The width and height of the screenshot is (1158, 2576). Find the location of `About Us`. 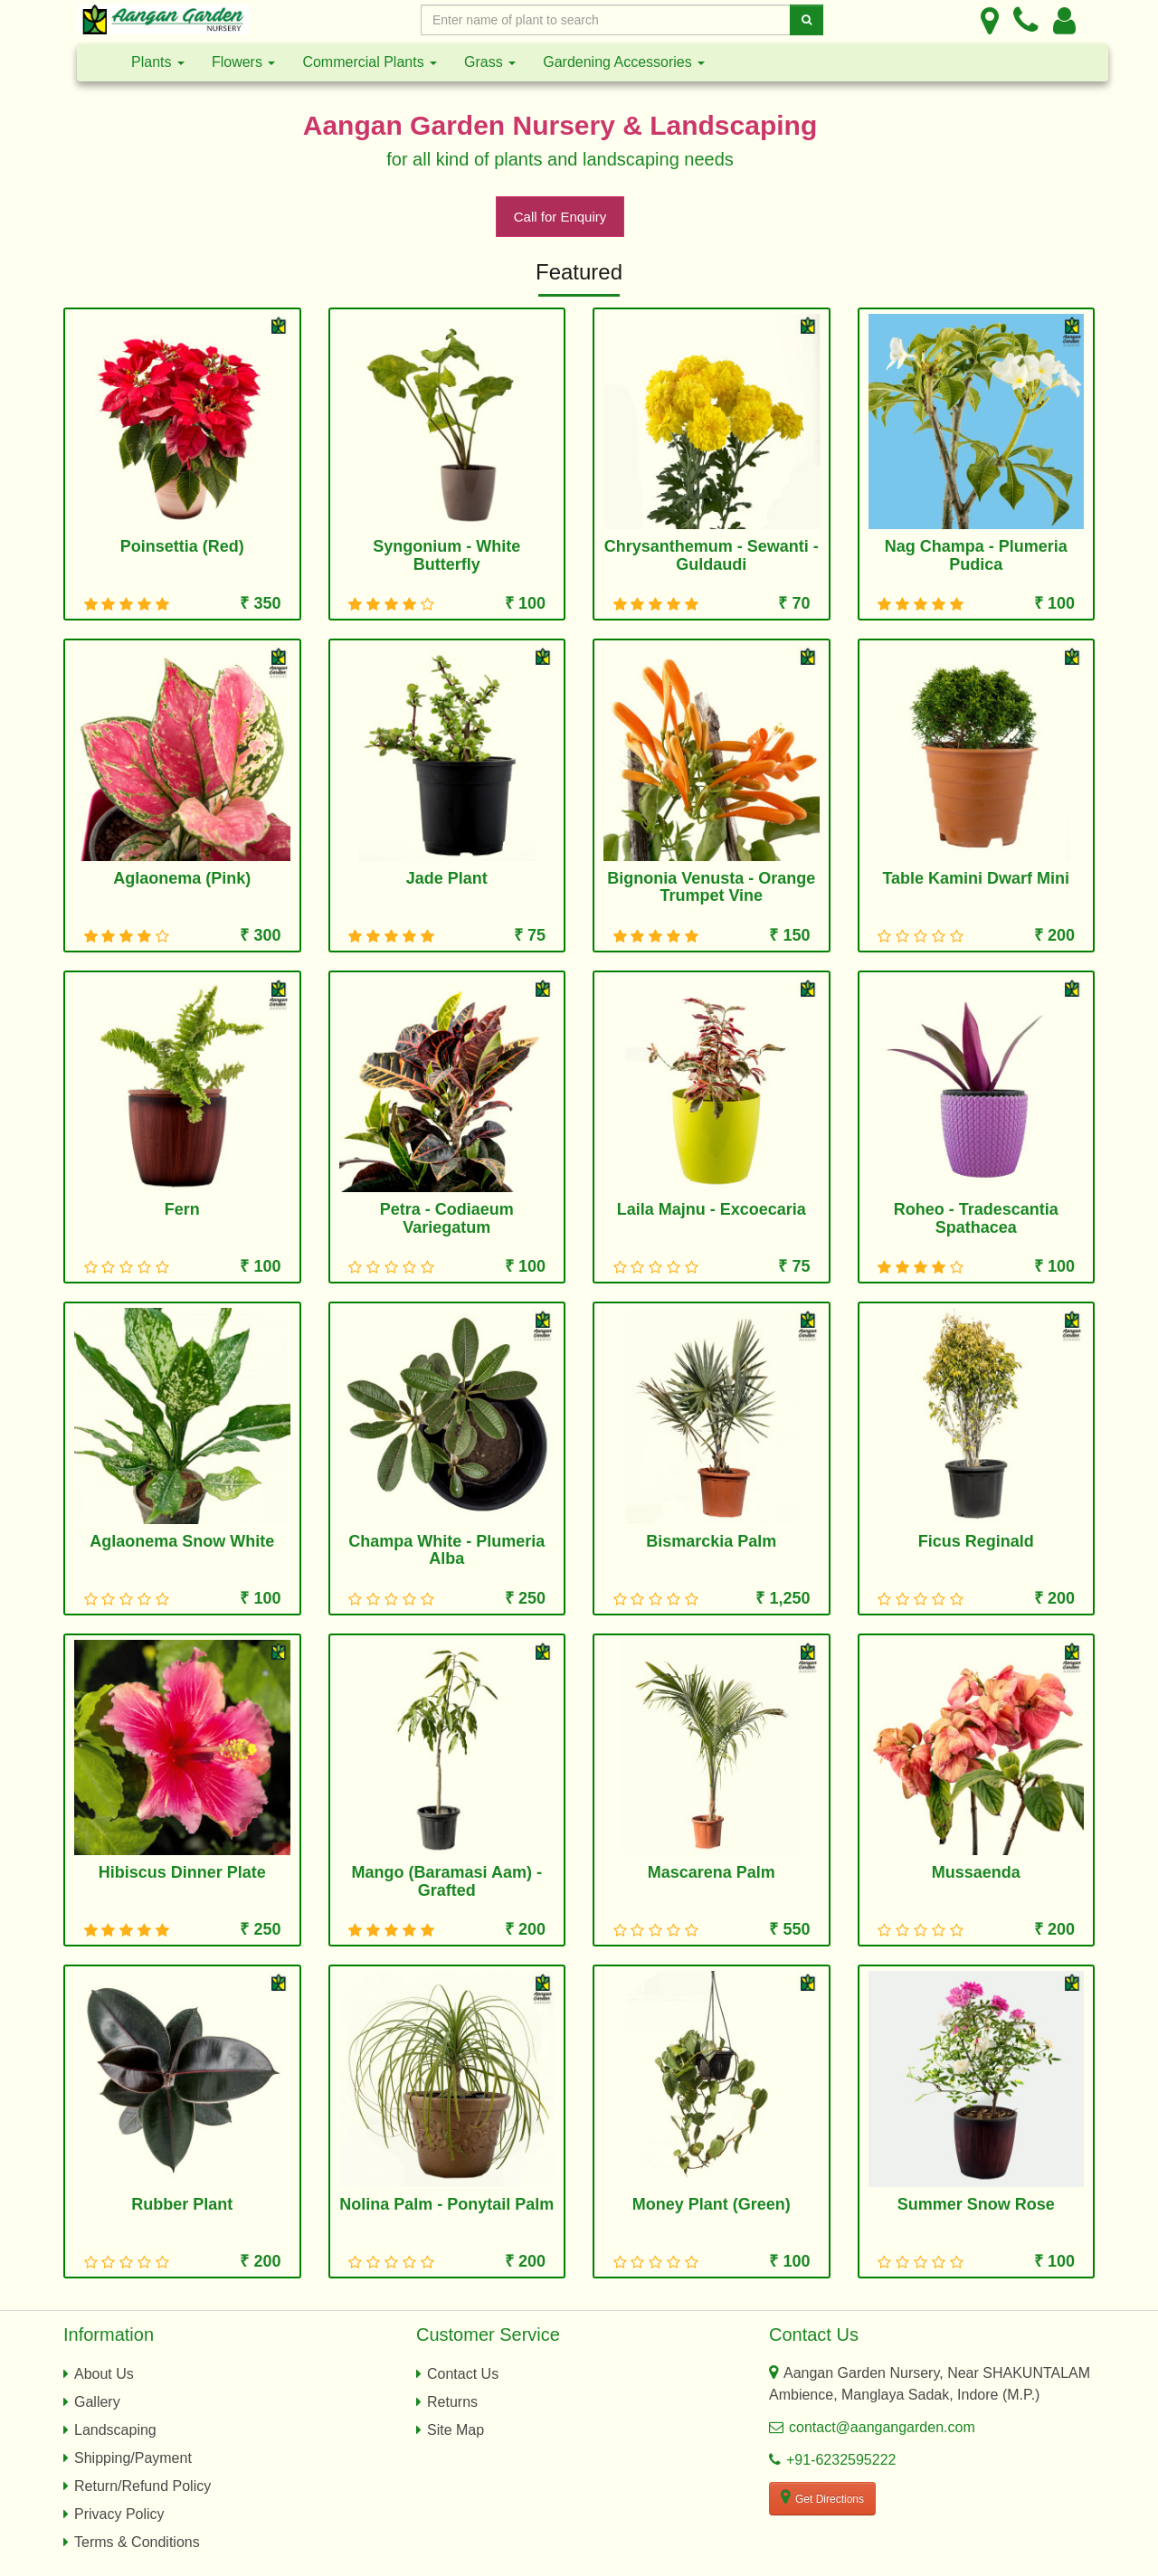

About Us is located at coordinates (104, 2374).